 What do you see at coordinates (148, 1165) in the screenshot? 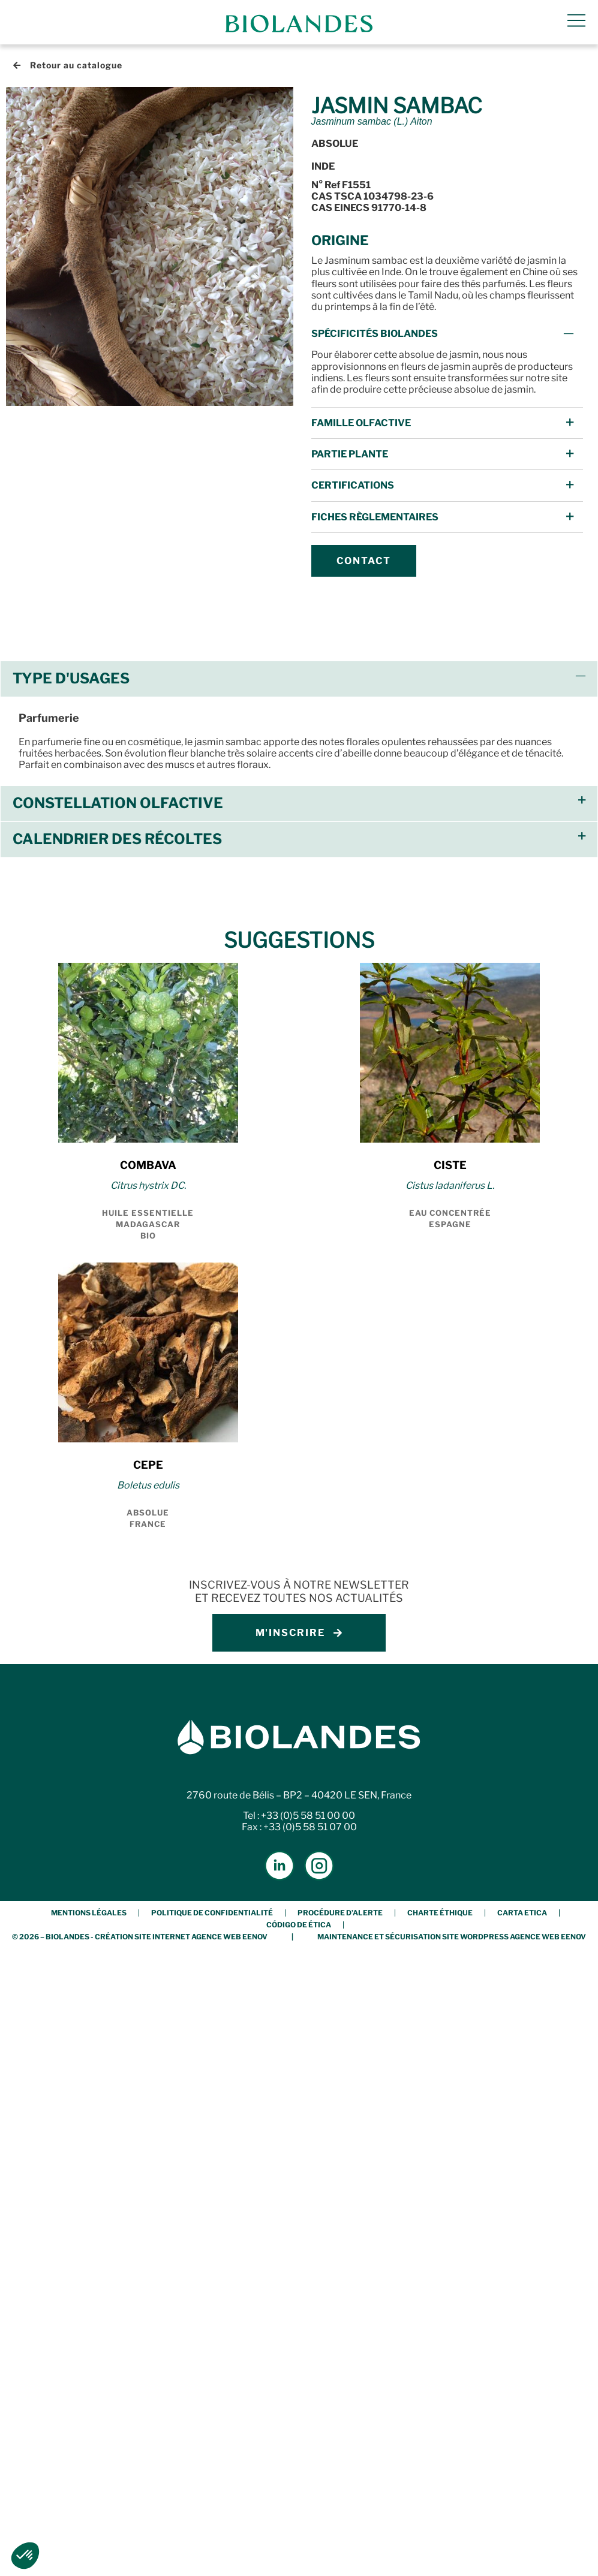
I see `COMBAVA` at bounding box center [148, 1165].